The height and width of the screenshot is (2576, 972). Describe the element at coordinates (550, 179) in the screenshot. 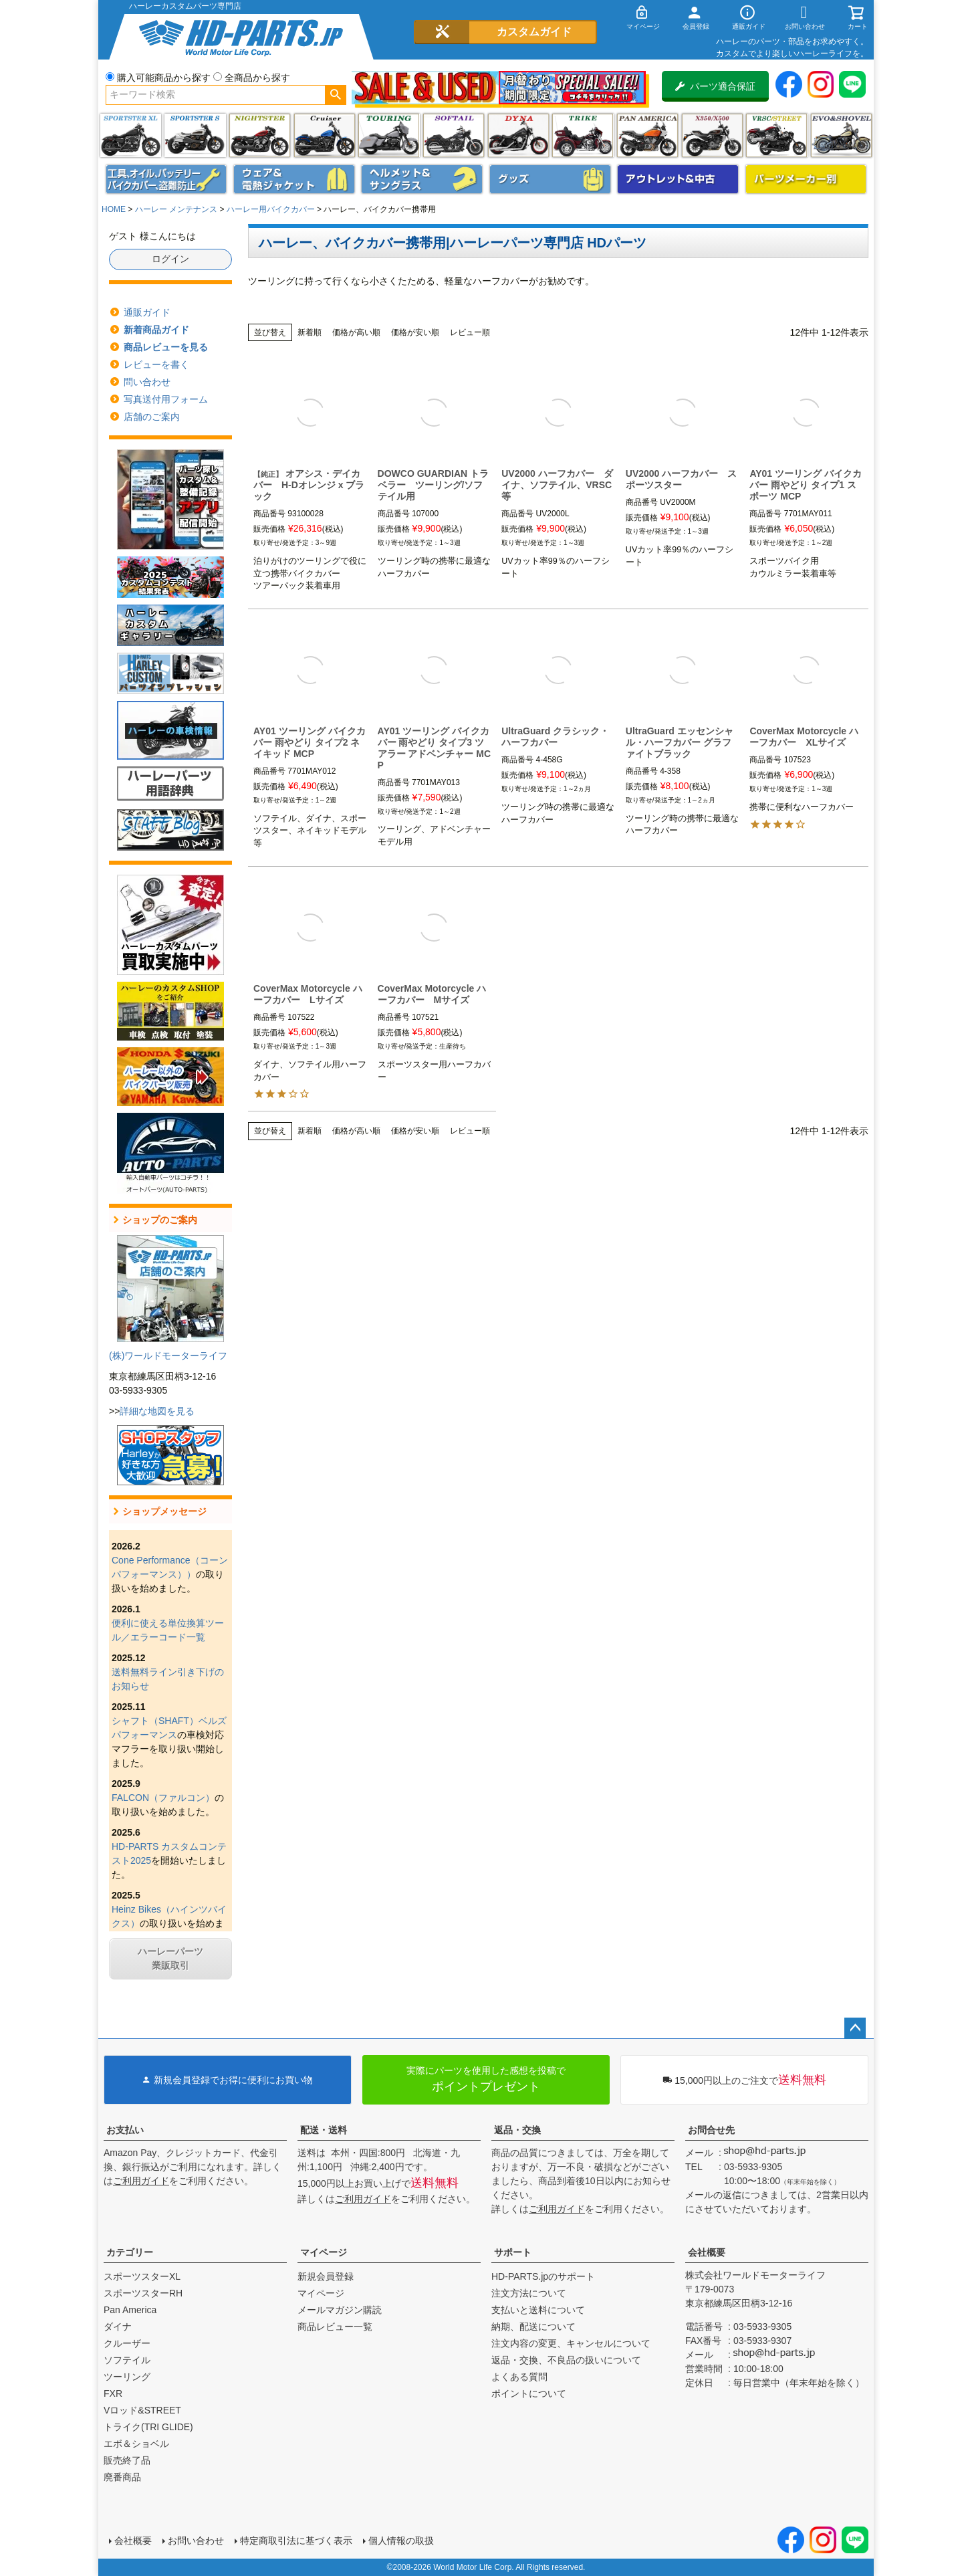

I see `グッズ` at that location.